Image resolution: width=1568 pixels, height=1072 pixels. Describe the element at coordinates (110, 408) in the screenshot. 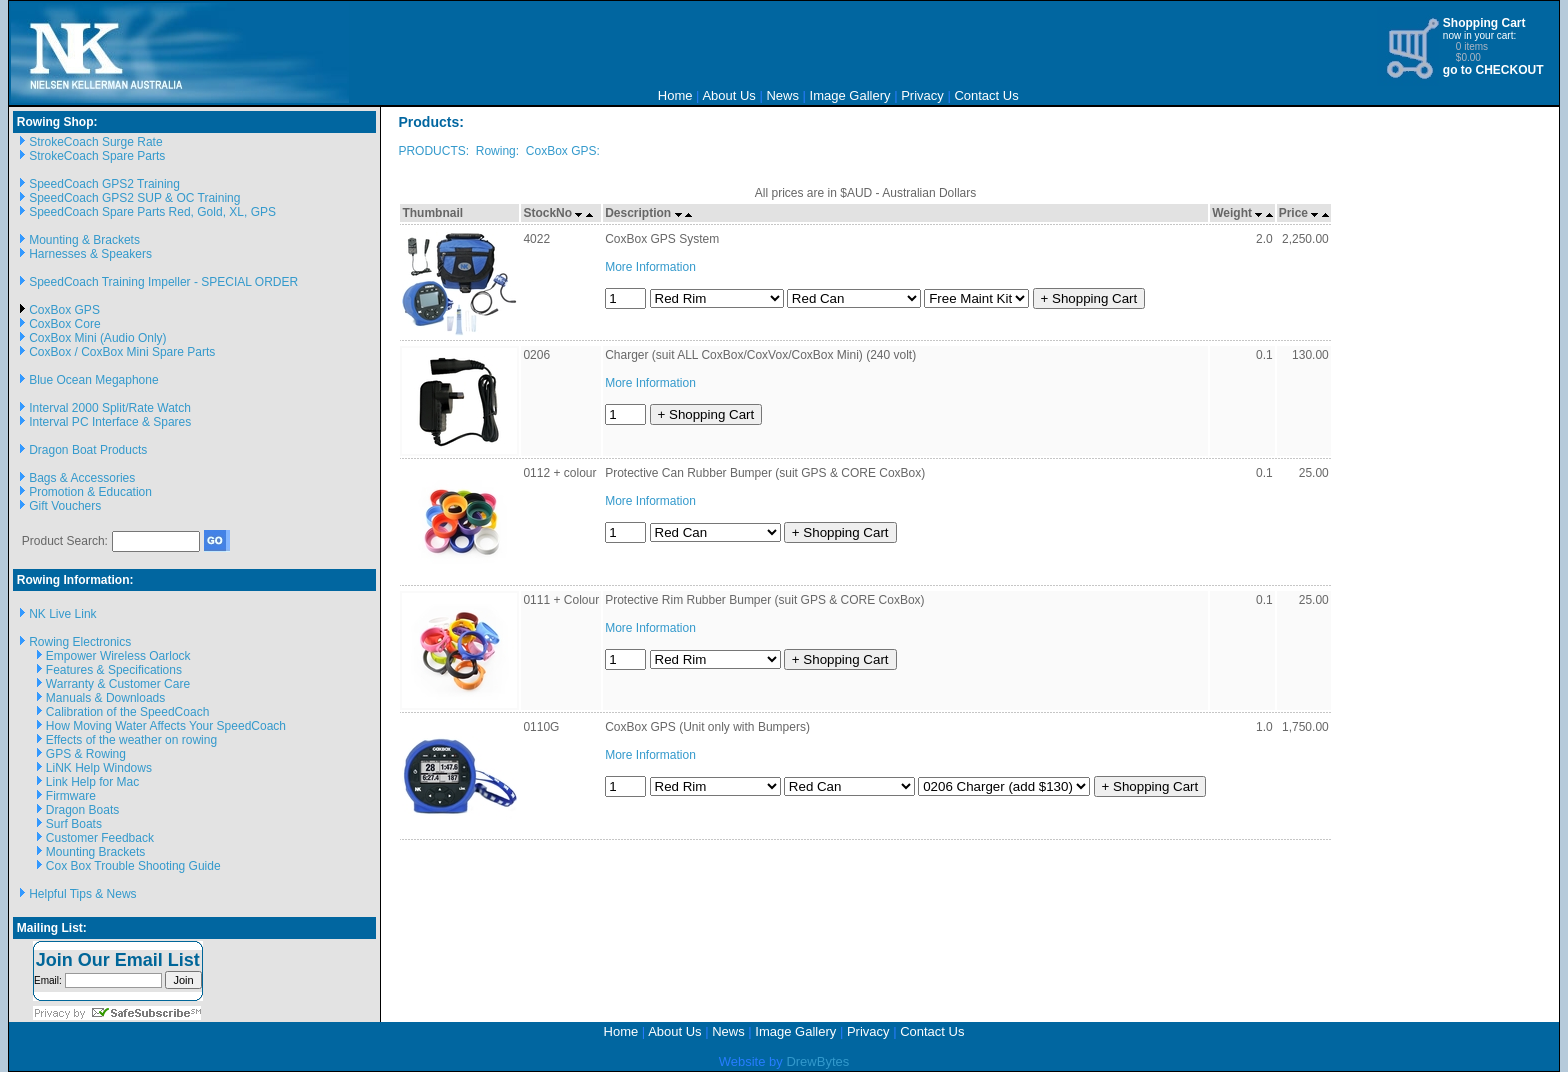

I see `Interval 2000 Split/Rate Watch` at that location.